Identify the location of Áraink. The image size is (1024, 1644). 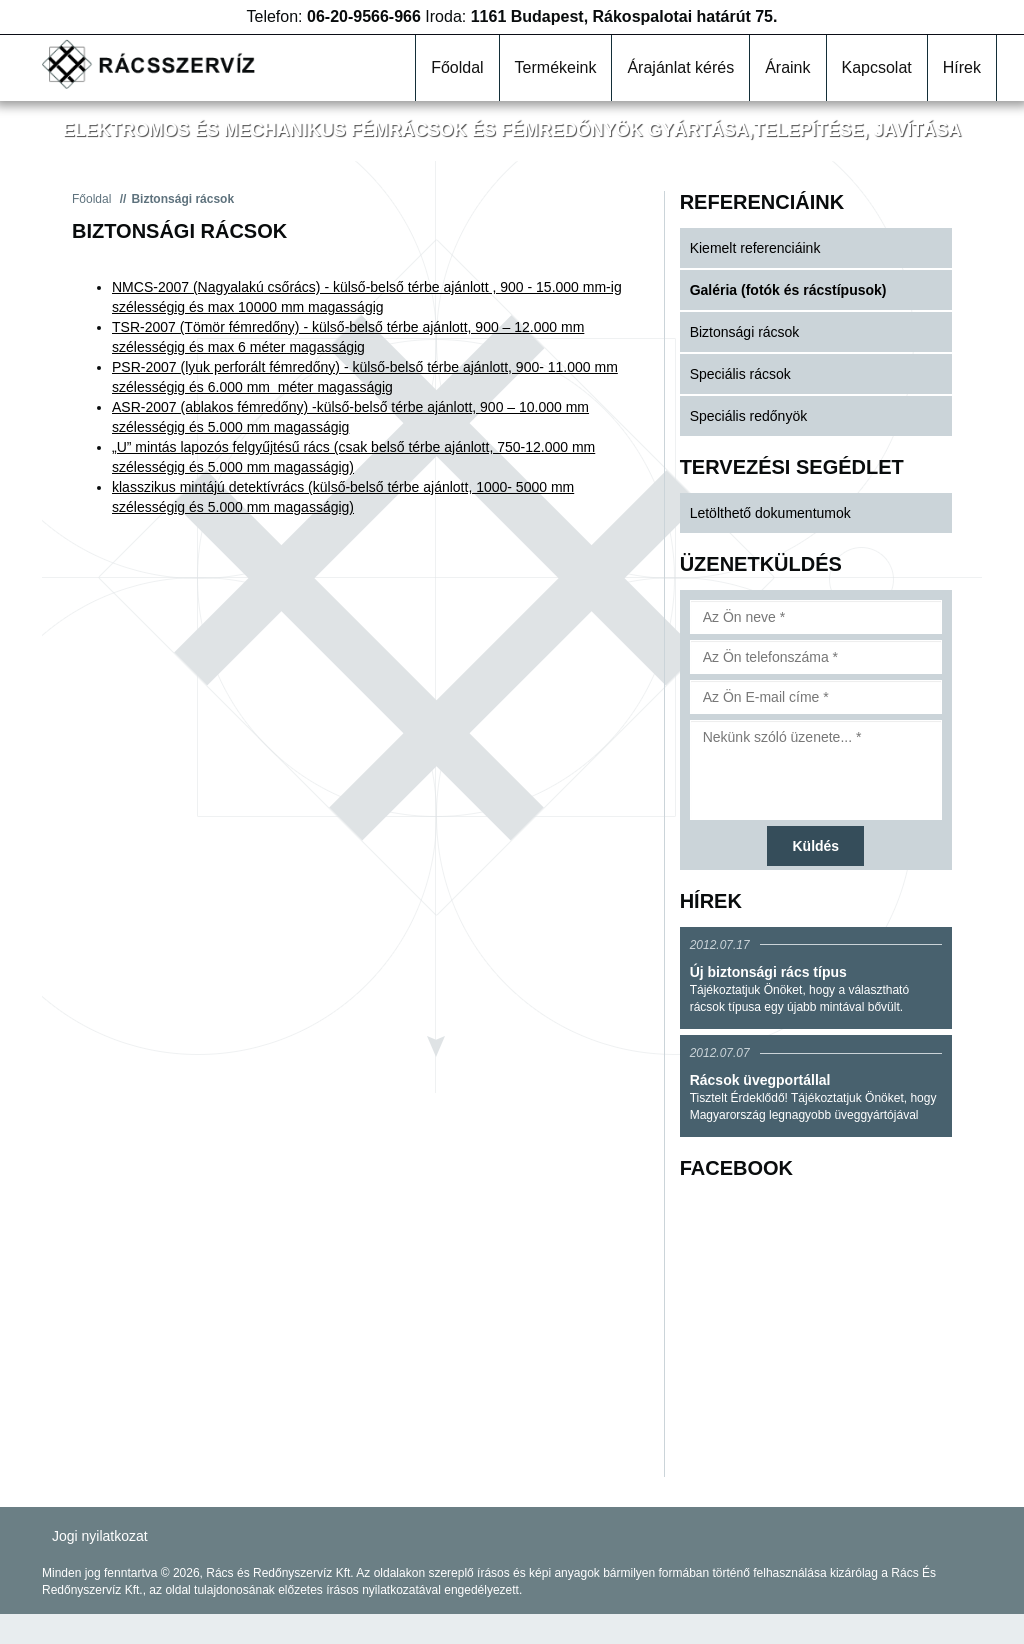
(787, 67).